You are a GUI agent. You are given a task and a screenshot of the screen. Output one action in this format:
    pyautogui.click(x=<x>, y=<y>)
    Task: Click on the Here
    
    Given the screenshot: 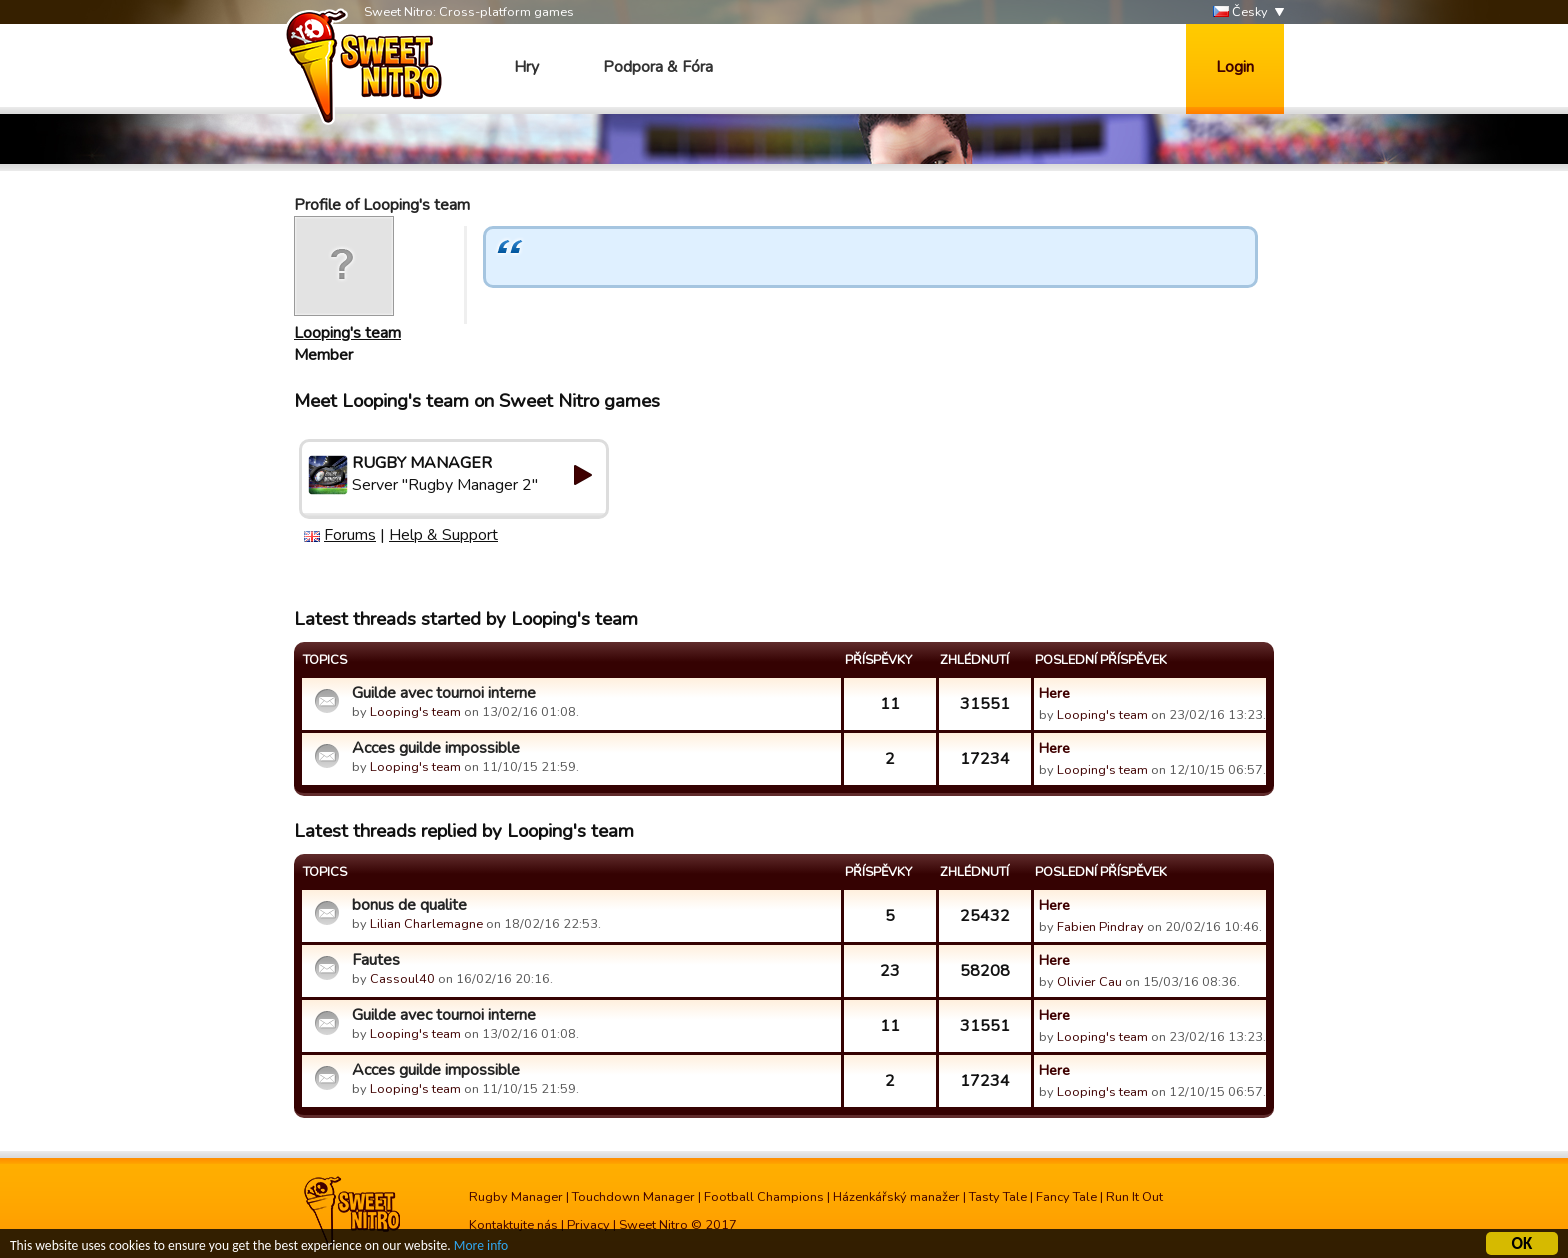 What is the action you would take?
    pyautogui.click(x=1054, y=693)
    